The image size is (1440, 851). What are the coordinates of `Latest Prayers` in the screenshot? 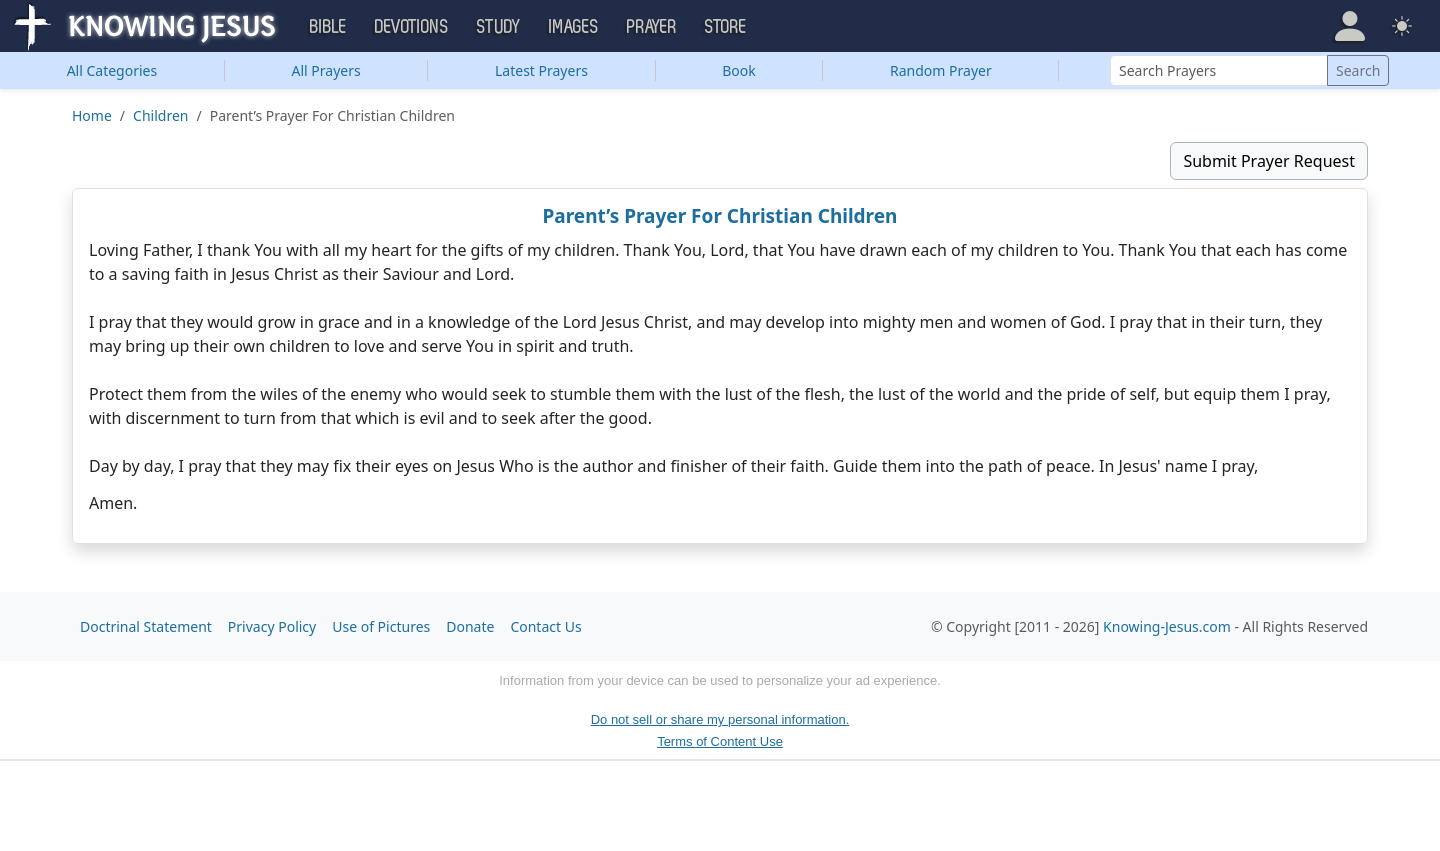 It's located at (541, 70).